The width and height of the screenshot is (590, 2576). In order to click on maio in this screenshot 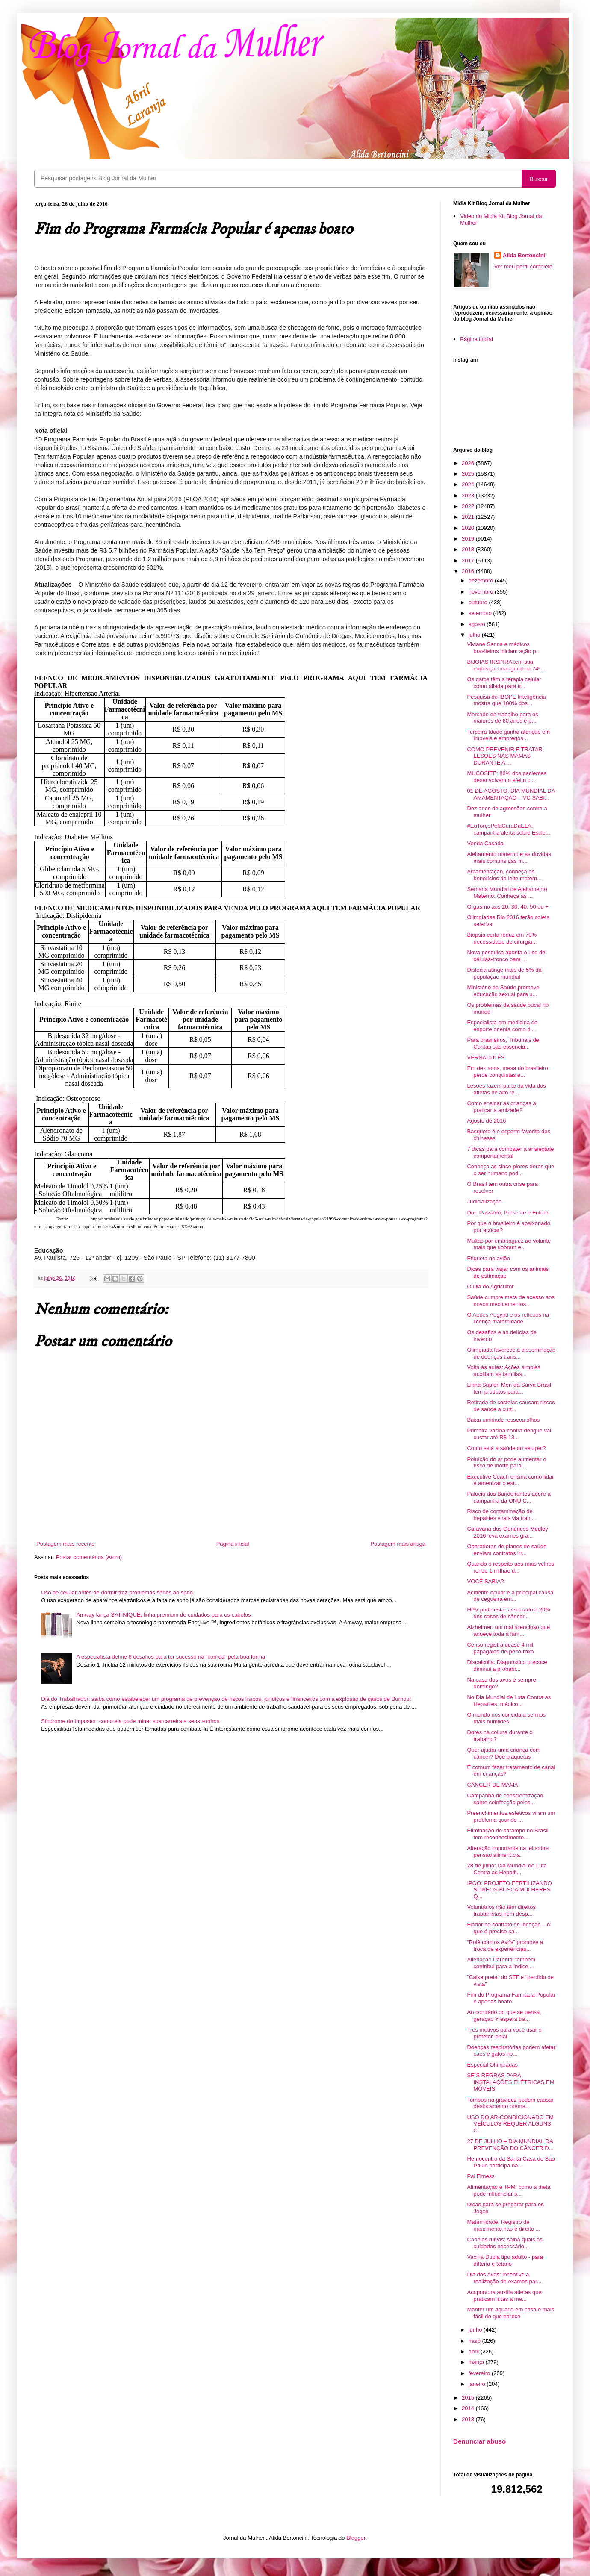, I will do `click(475, 2341)`.